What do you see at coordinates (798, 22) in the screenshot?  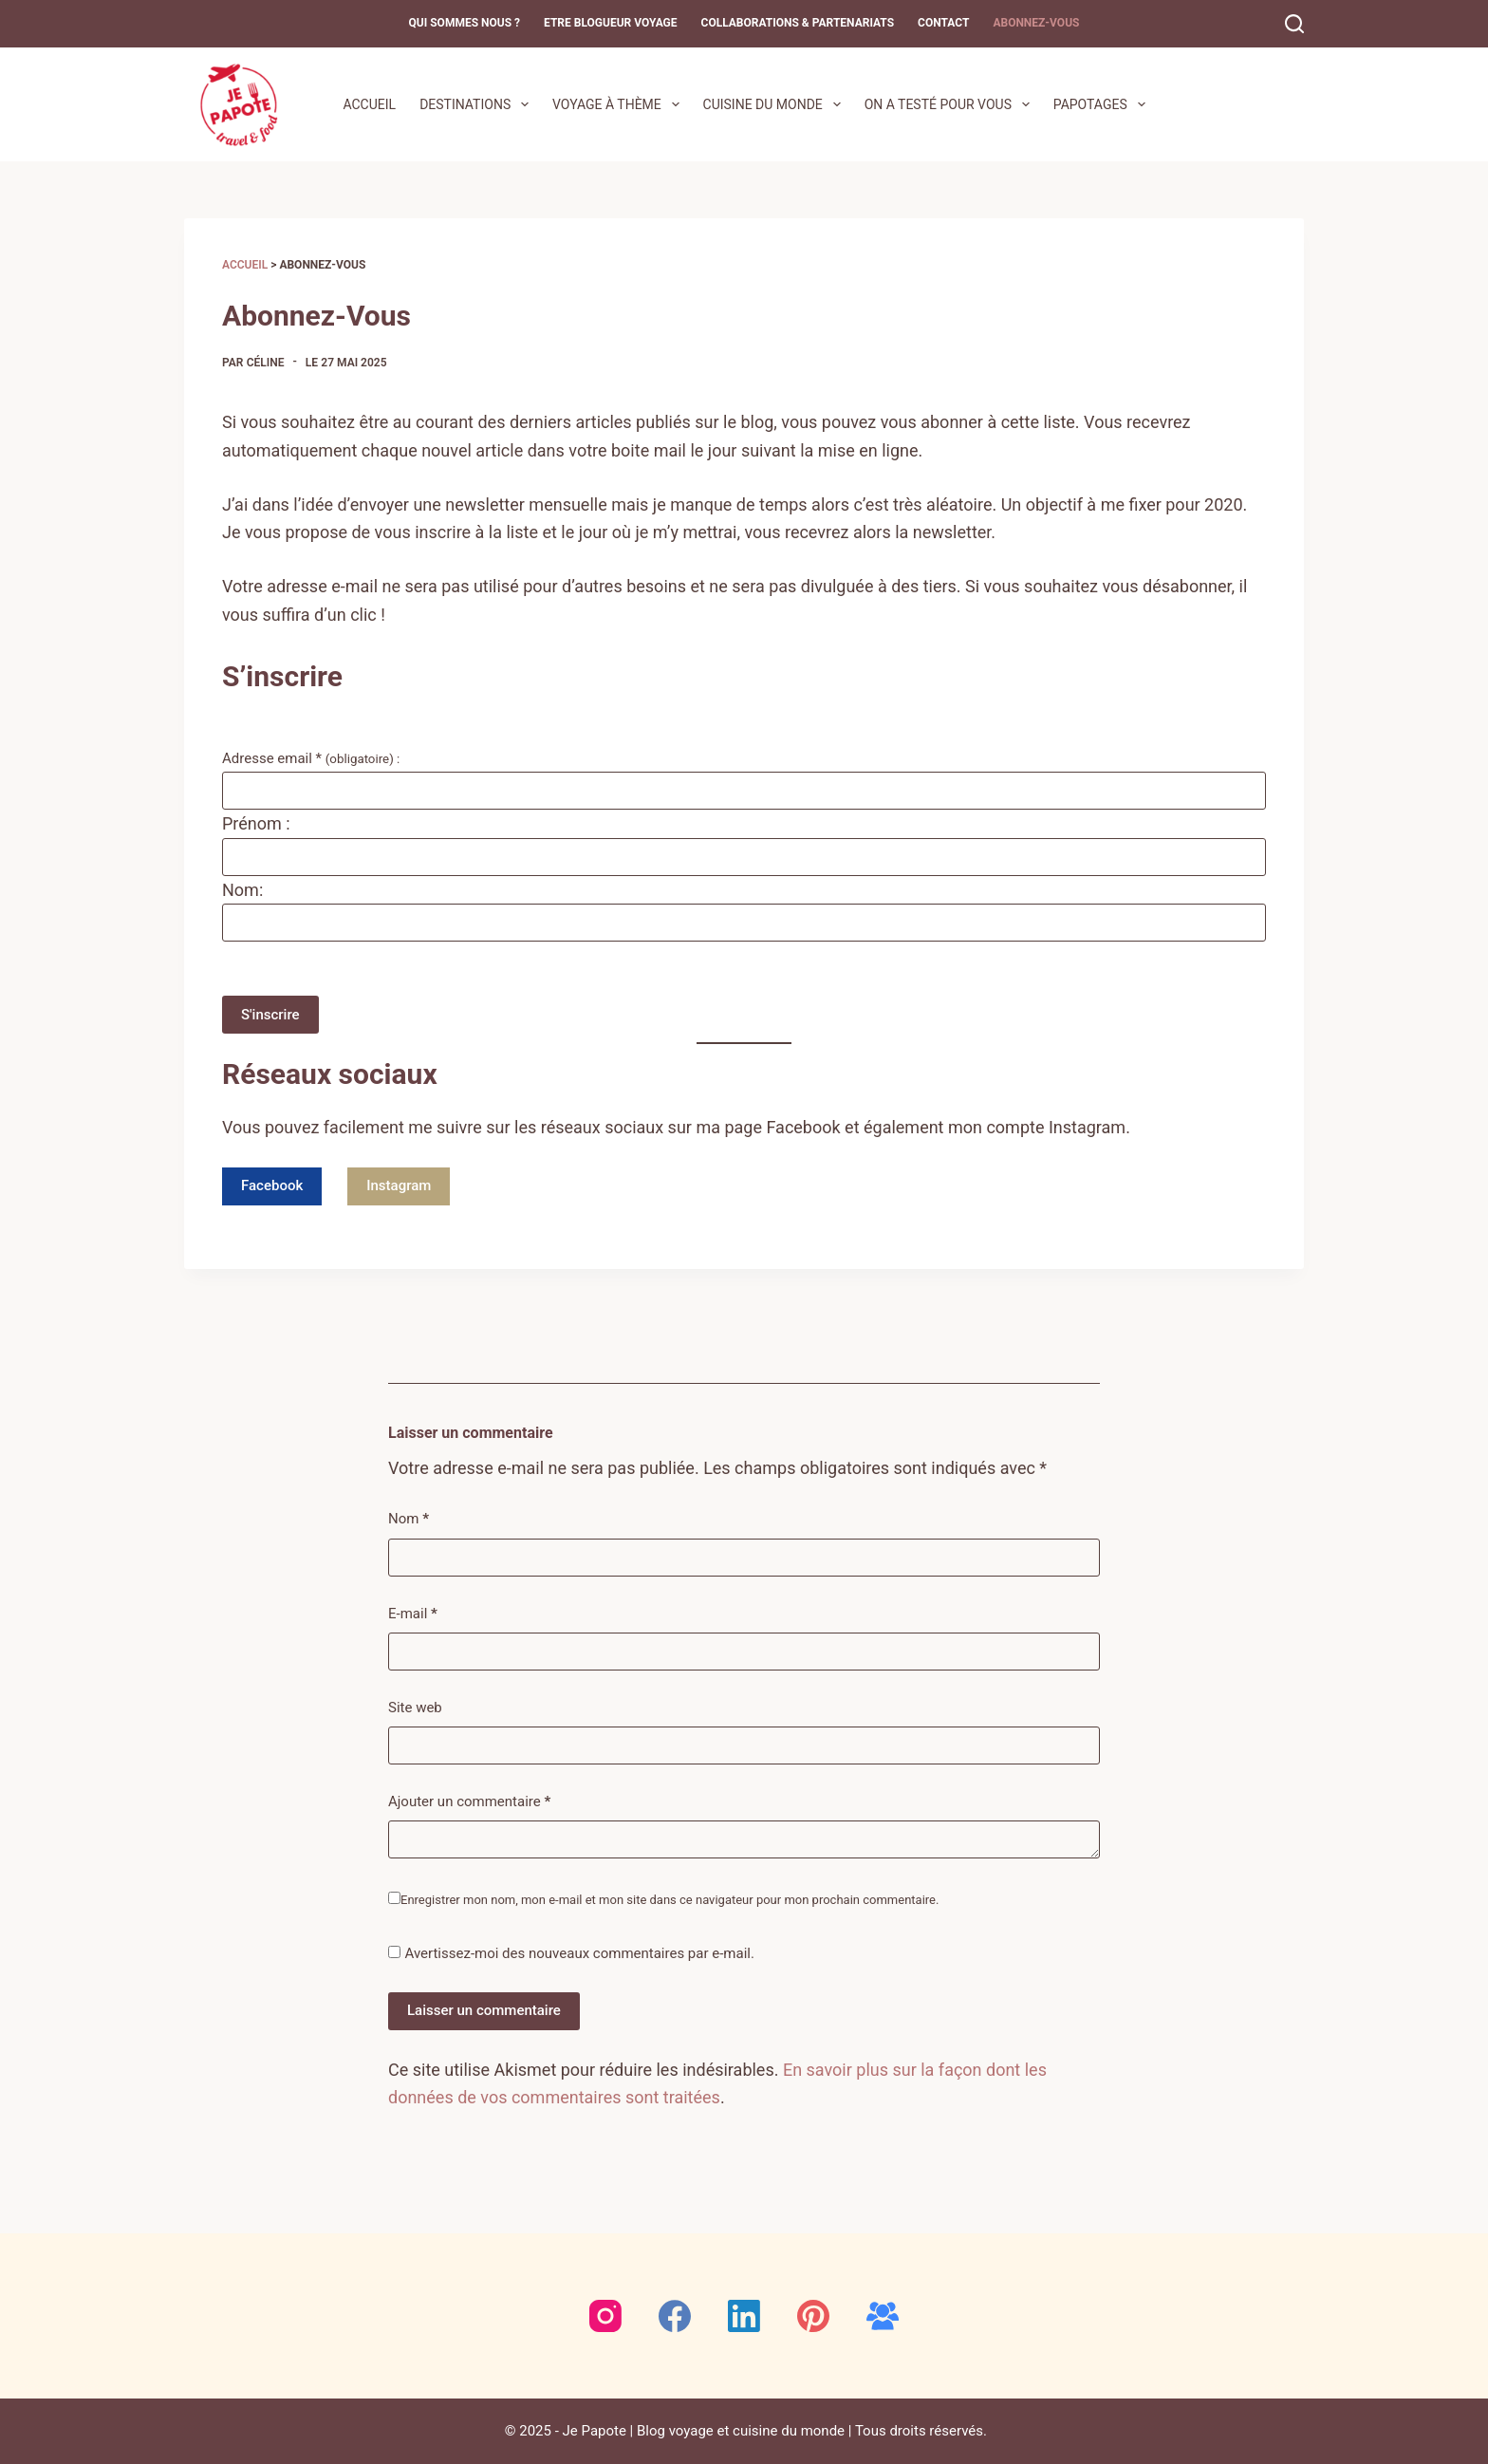 I see `Collaborations & Partenariats` at bounding box center [798, 22].